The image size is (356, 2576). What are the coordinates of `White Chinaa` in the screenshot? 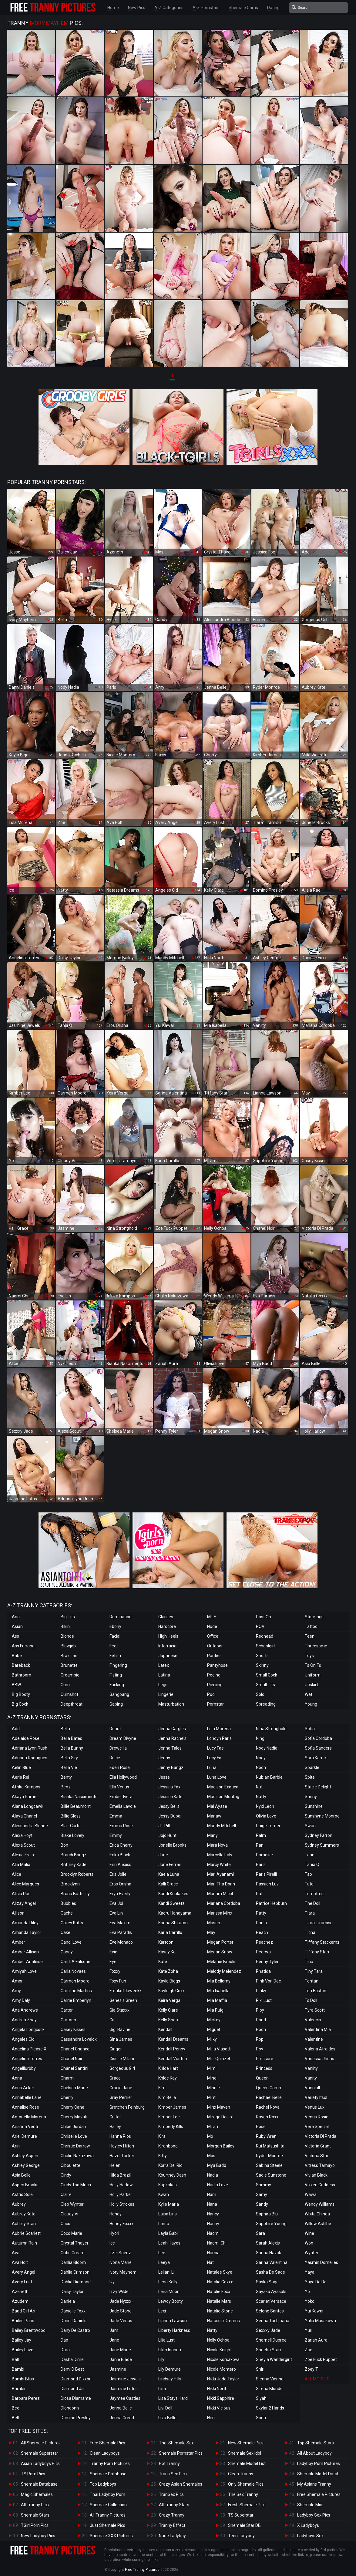 It's located at (317, 2213).